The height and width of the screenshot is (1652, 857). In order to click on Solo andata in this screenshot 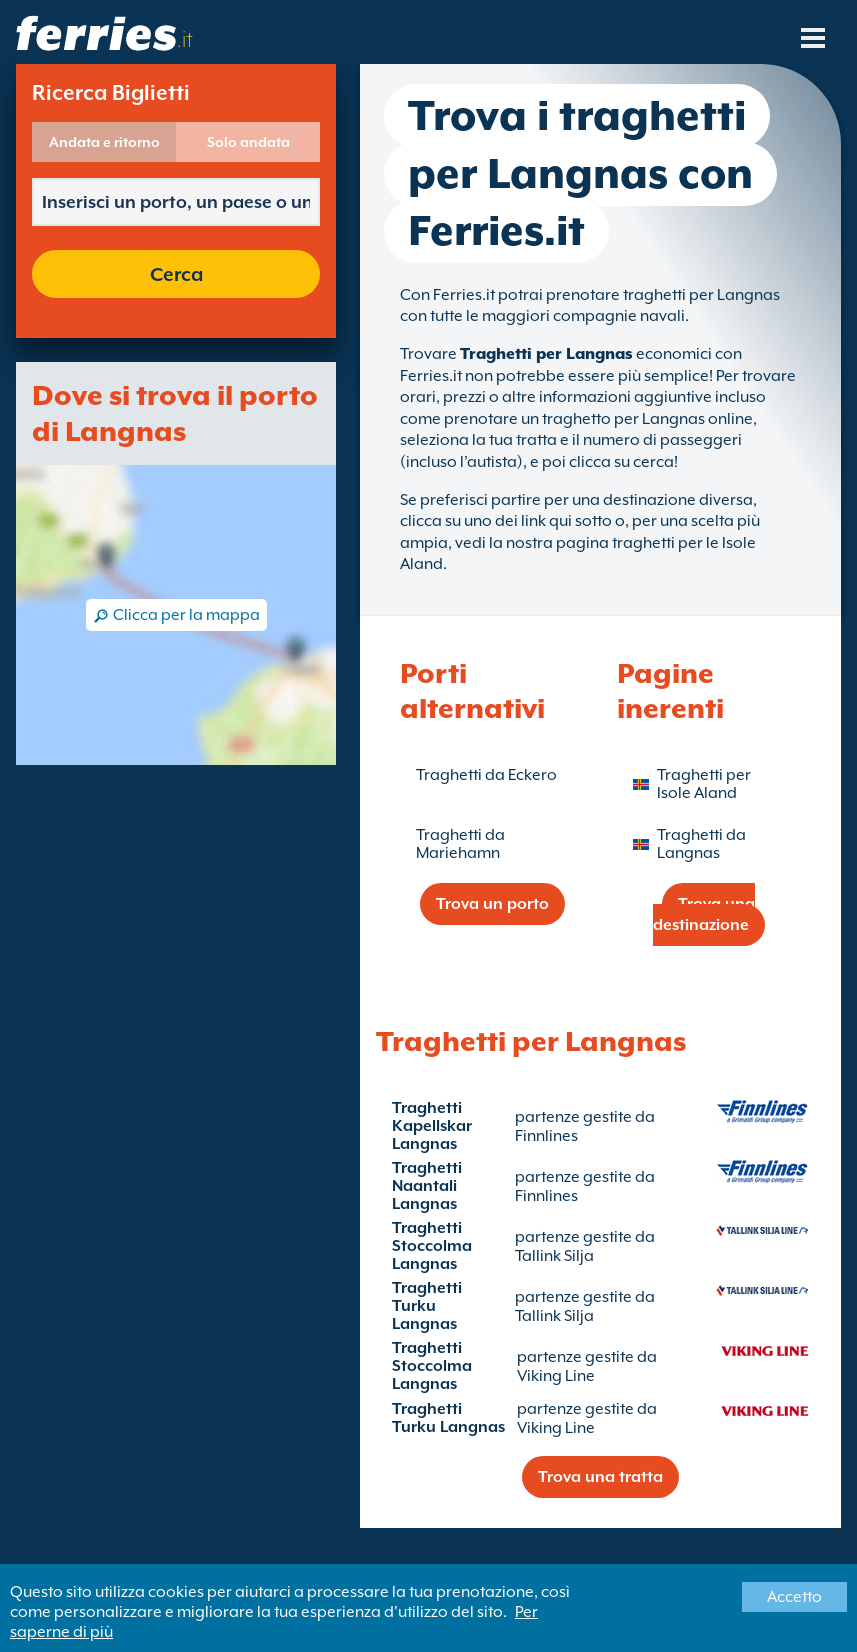, I will do `click(248, 142)`.